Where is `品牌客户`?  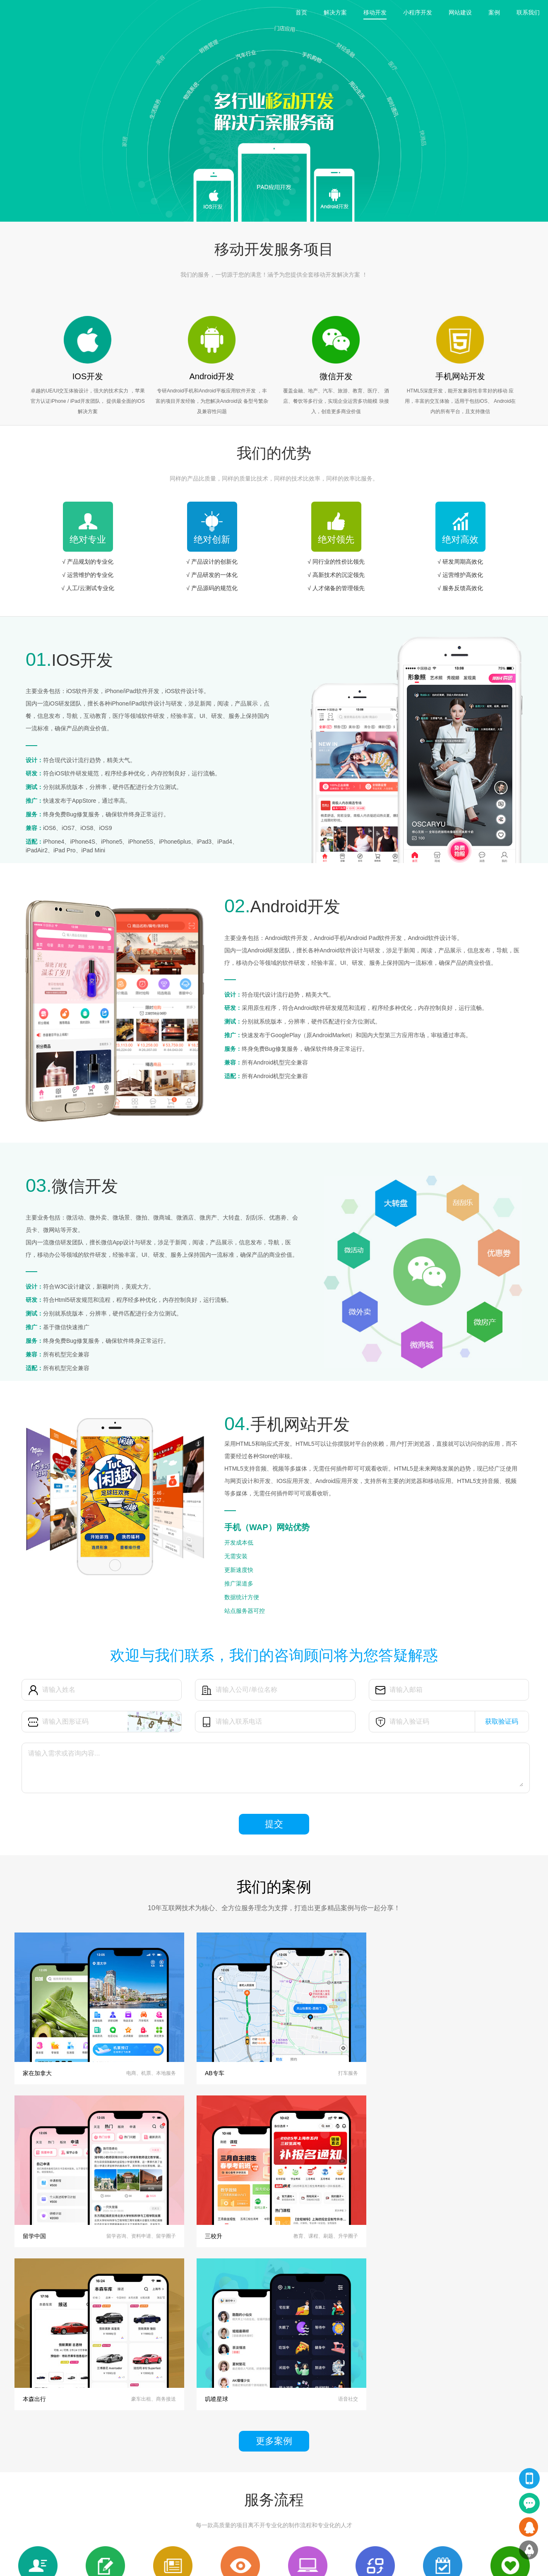
品牌客户 is located at coordinates (241, 2497).